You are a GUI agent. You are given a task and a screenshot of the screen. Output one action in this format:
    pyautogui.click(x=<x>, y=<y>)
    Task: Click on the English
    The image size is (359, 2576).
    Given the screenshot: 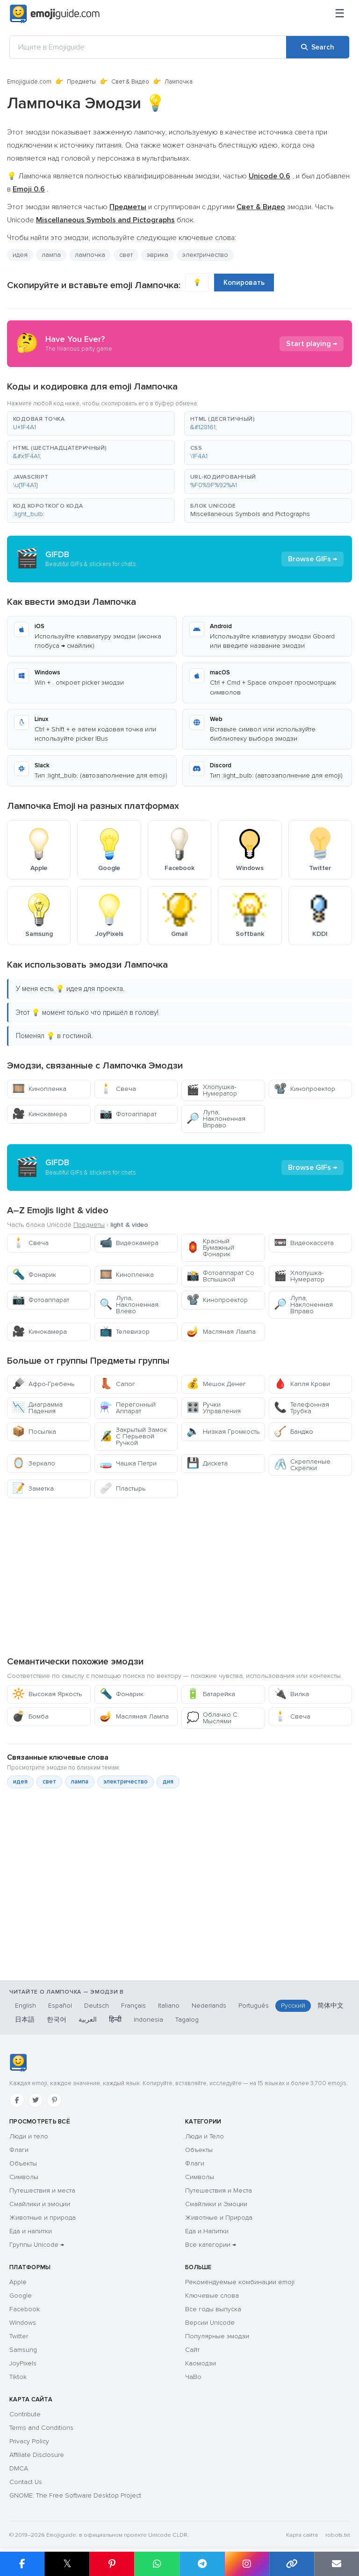 What is the action you would take?
    pyautogui.click(x=25, y=2006)
    